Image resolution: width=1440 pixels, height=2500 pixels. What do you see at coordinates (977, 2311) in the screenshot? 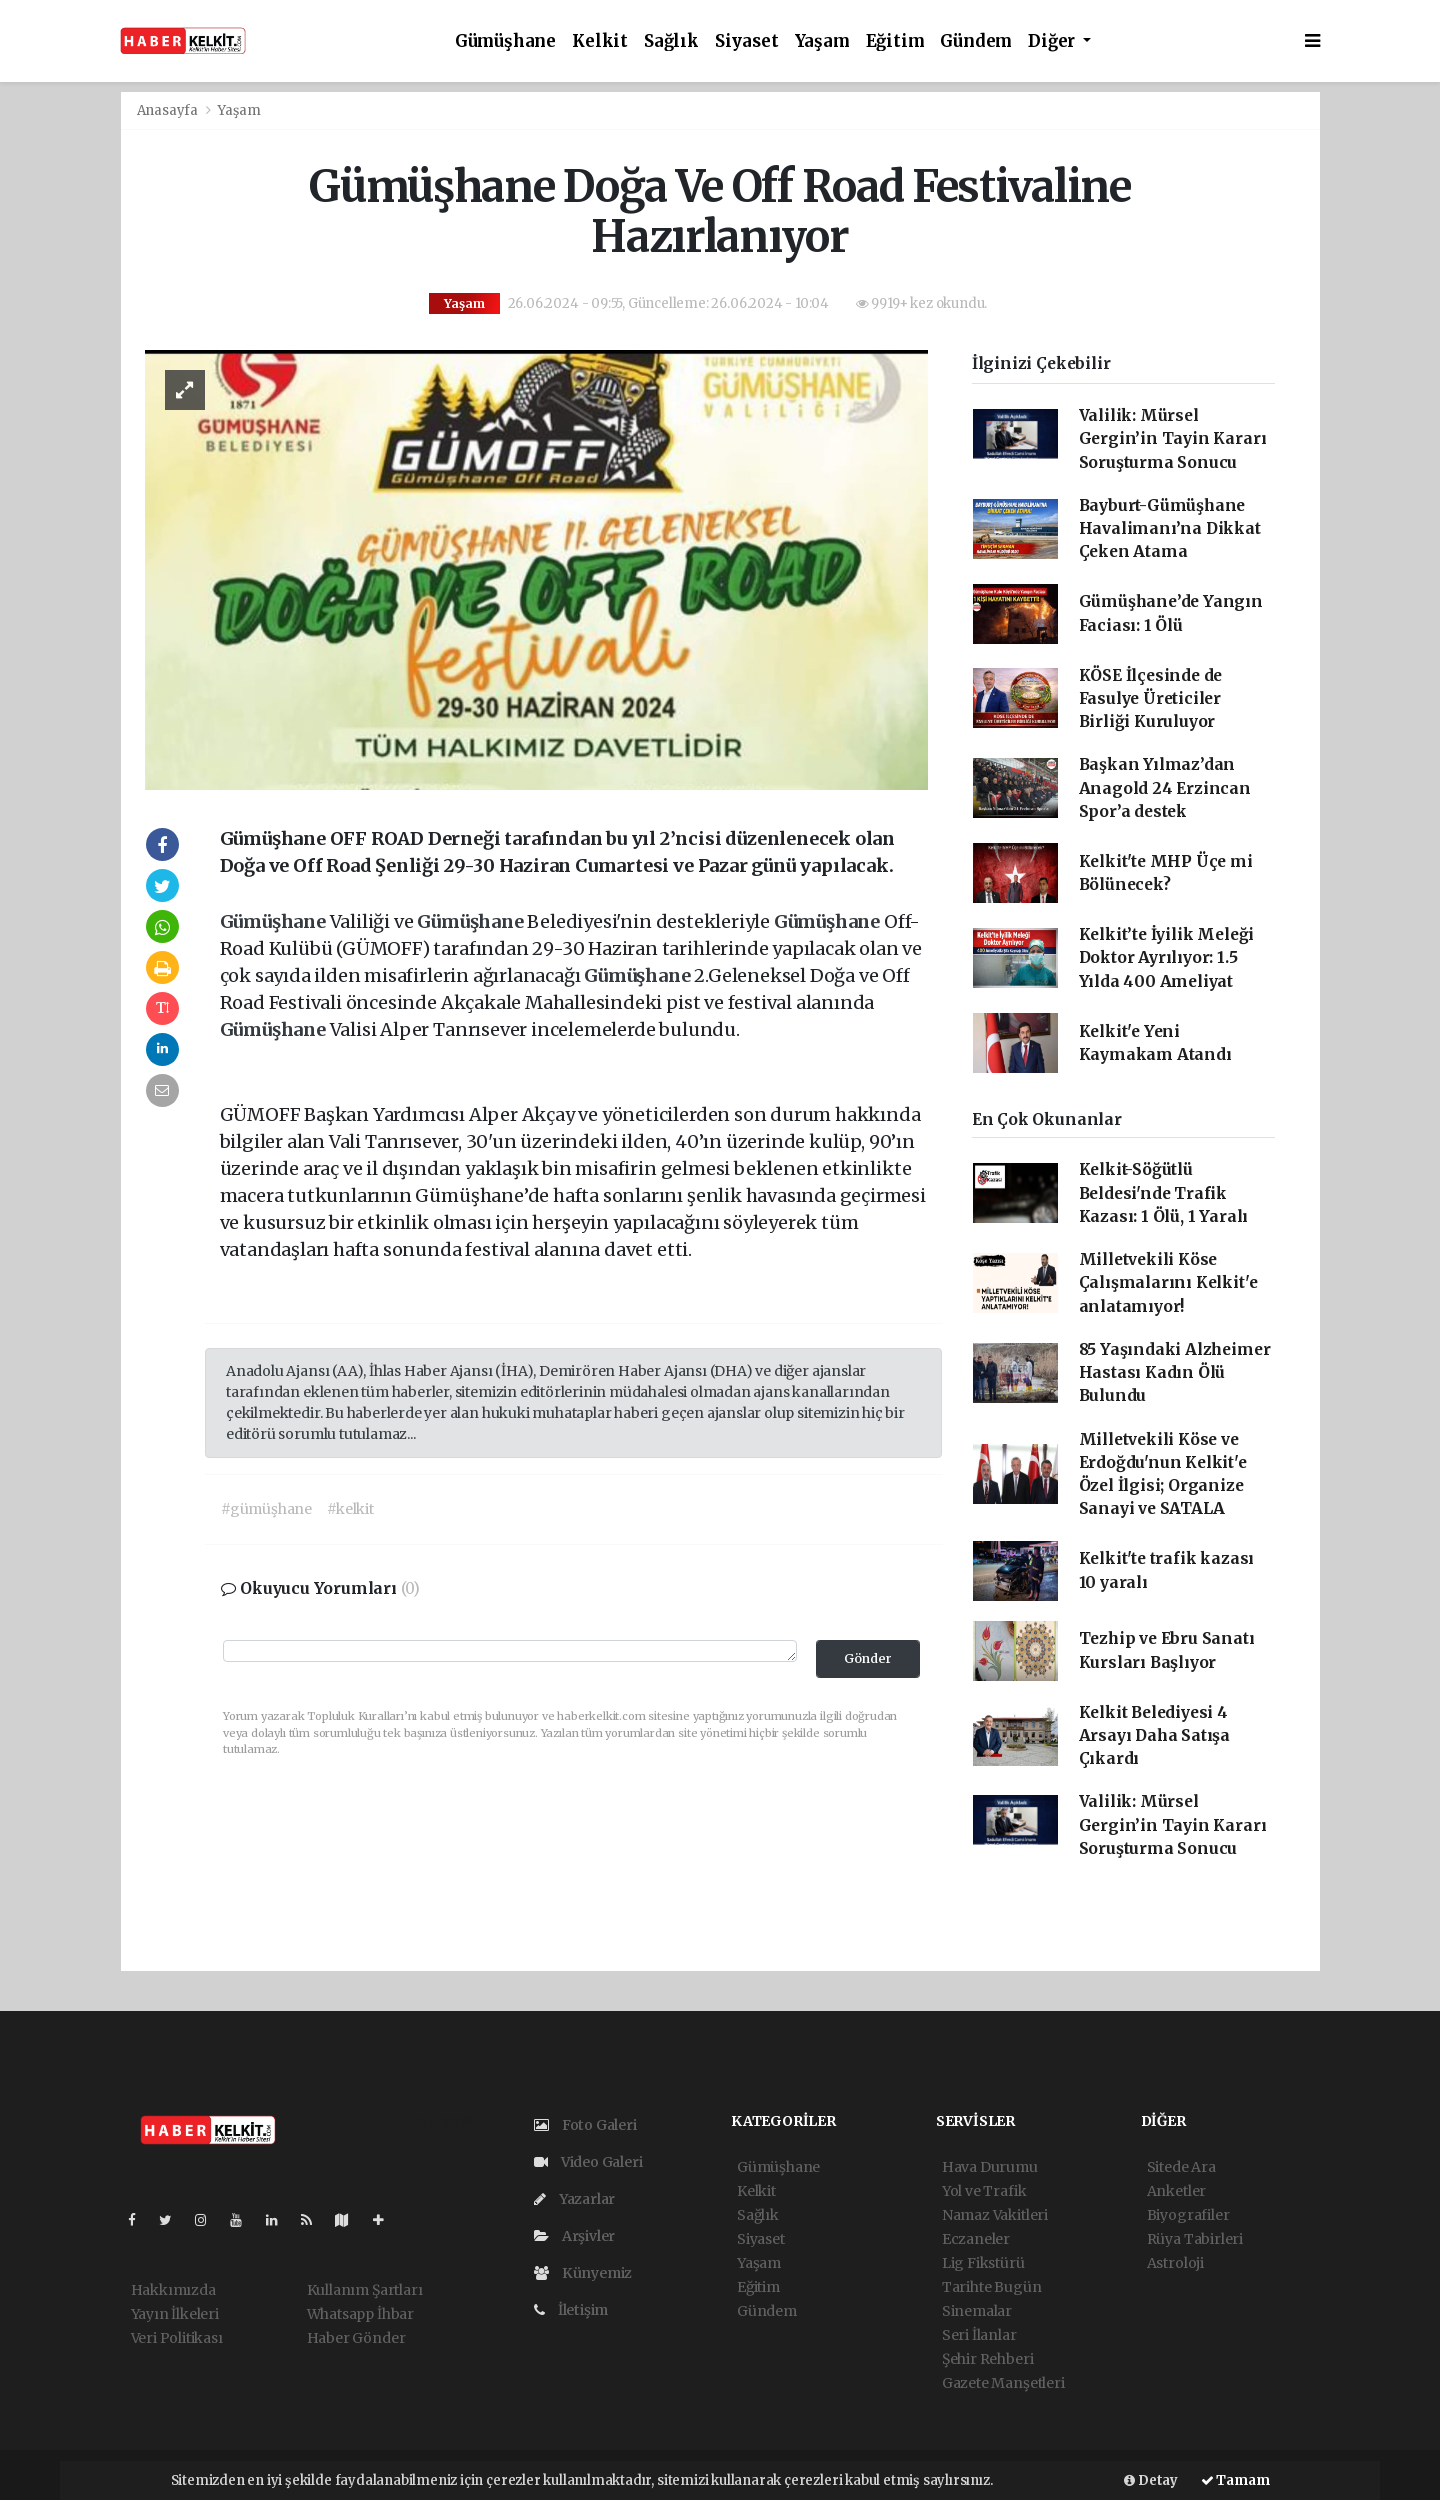
I see `Sinemalar` at bounding box center [977, 2311].